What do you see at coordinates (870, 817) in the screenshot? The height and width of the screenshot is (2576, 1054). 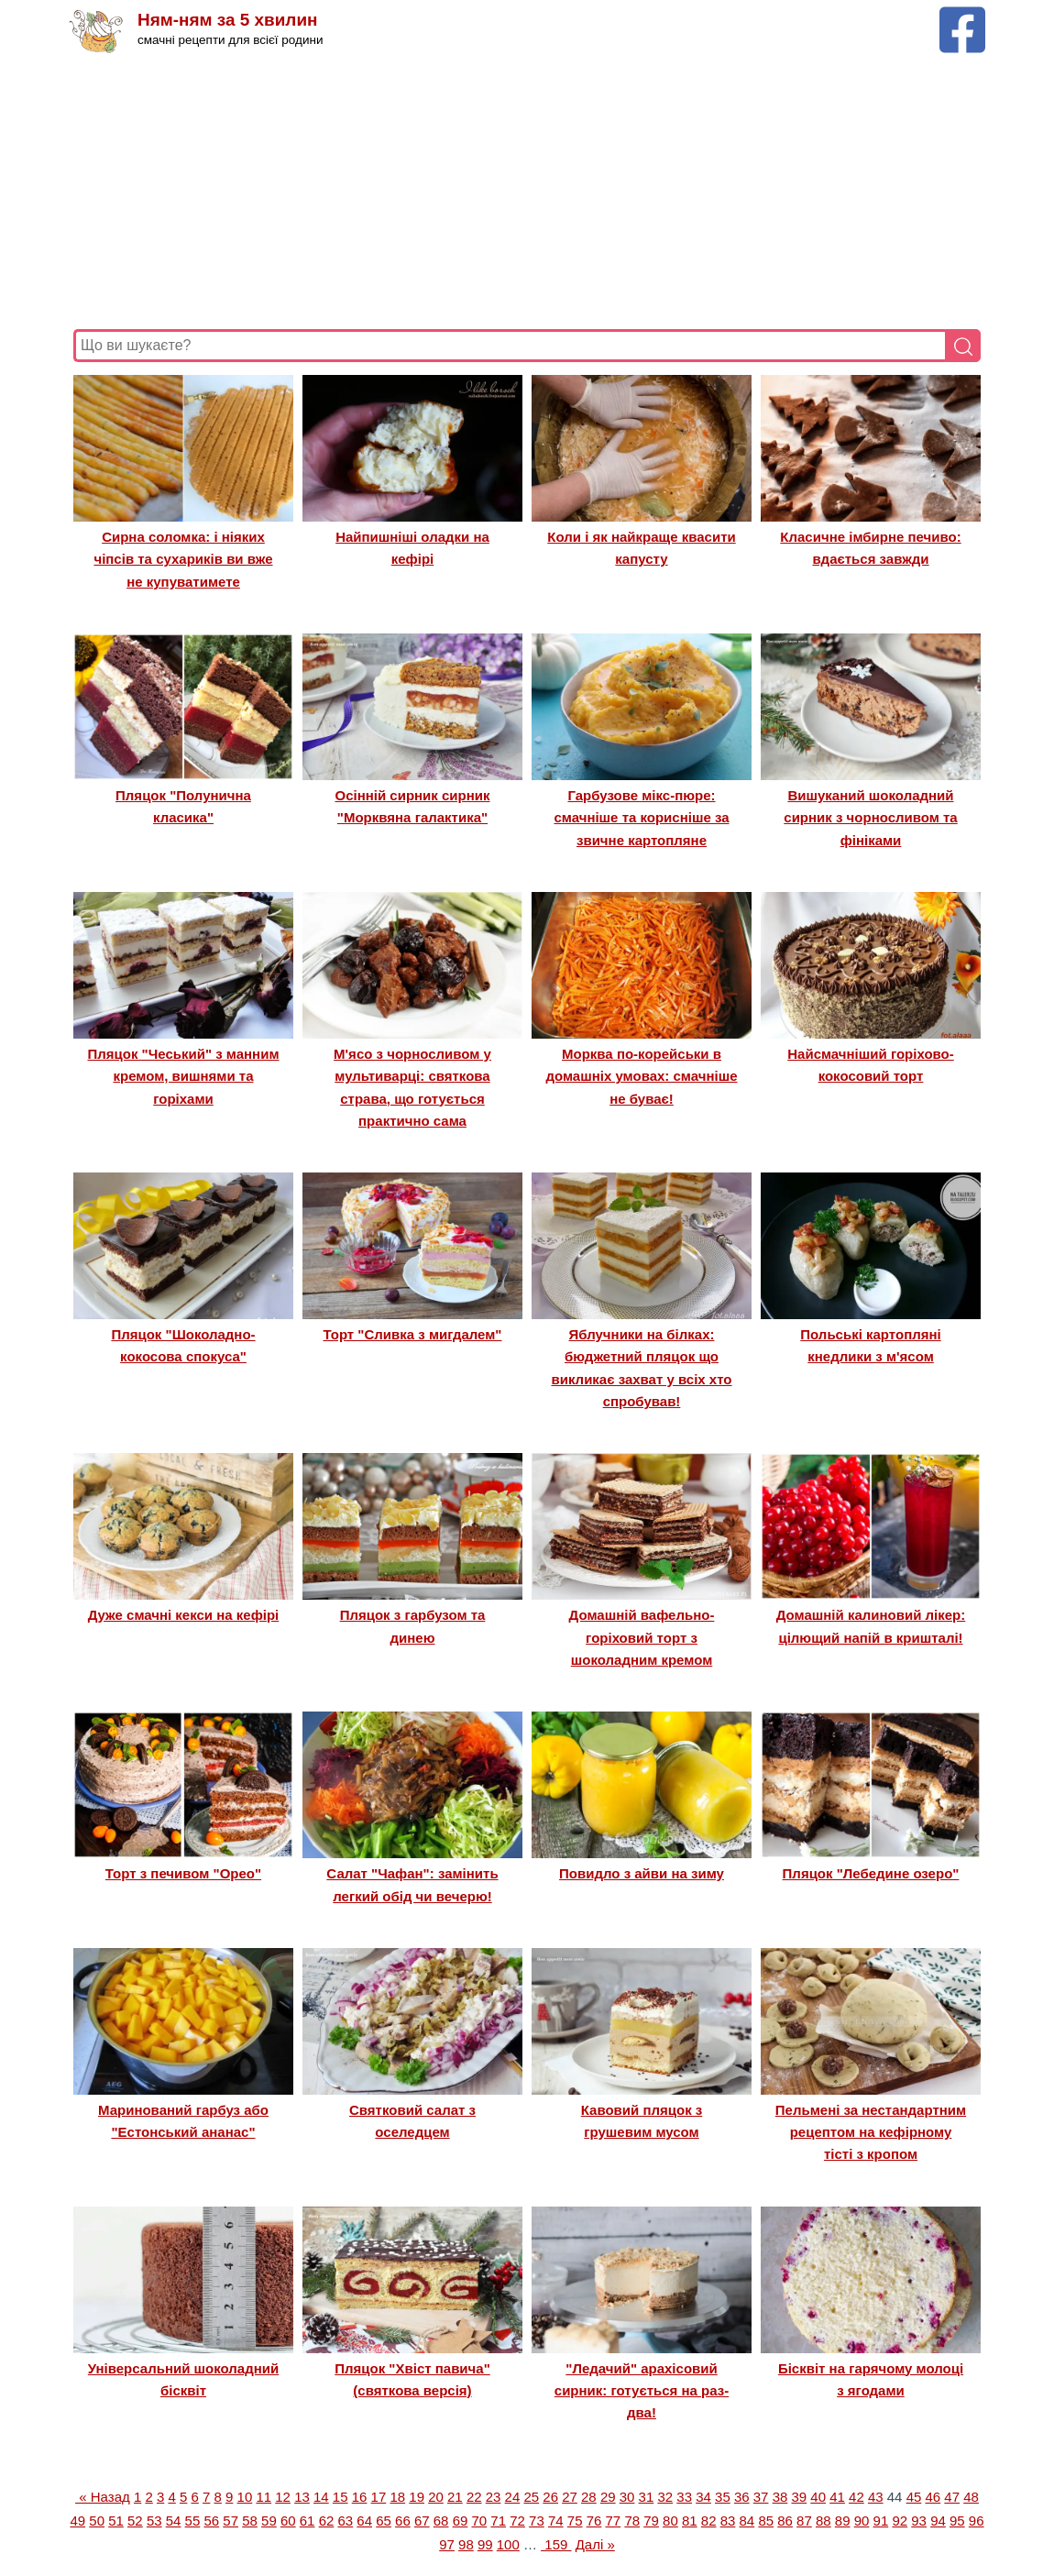 I see `Вишуканий шоколадний сирник з чорносливом та фініками` at bounding box center [870, 817].